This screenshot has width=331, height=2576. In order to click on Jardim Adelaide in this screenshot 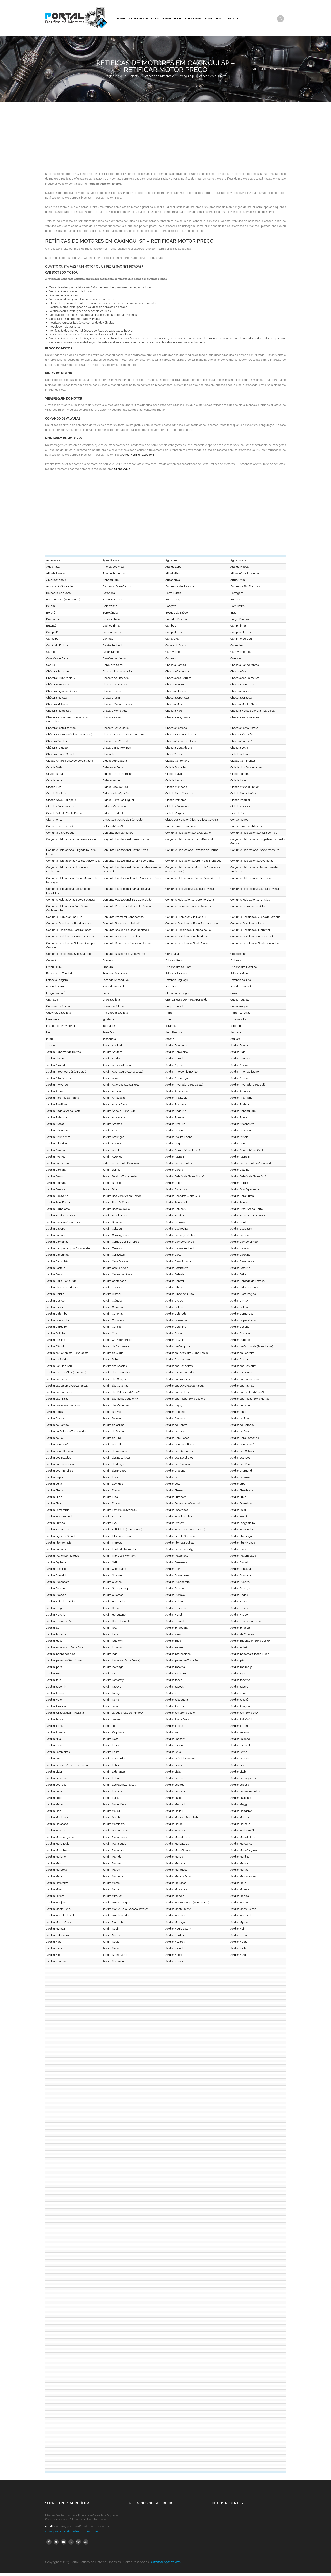, I will do `click(113, 1048)`.